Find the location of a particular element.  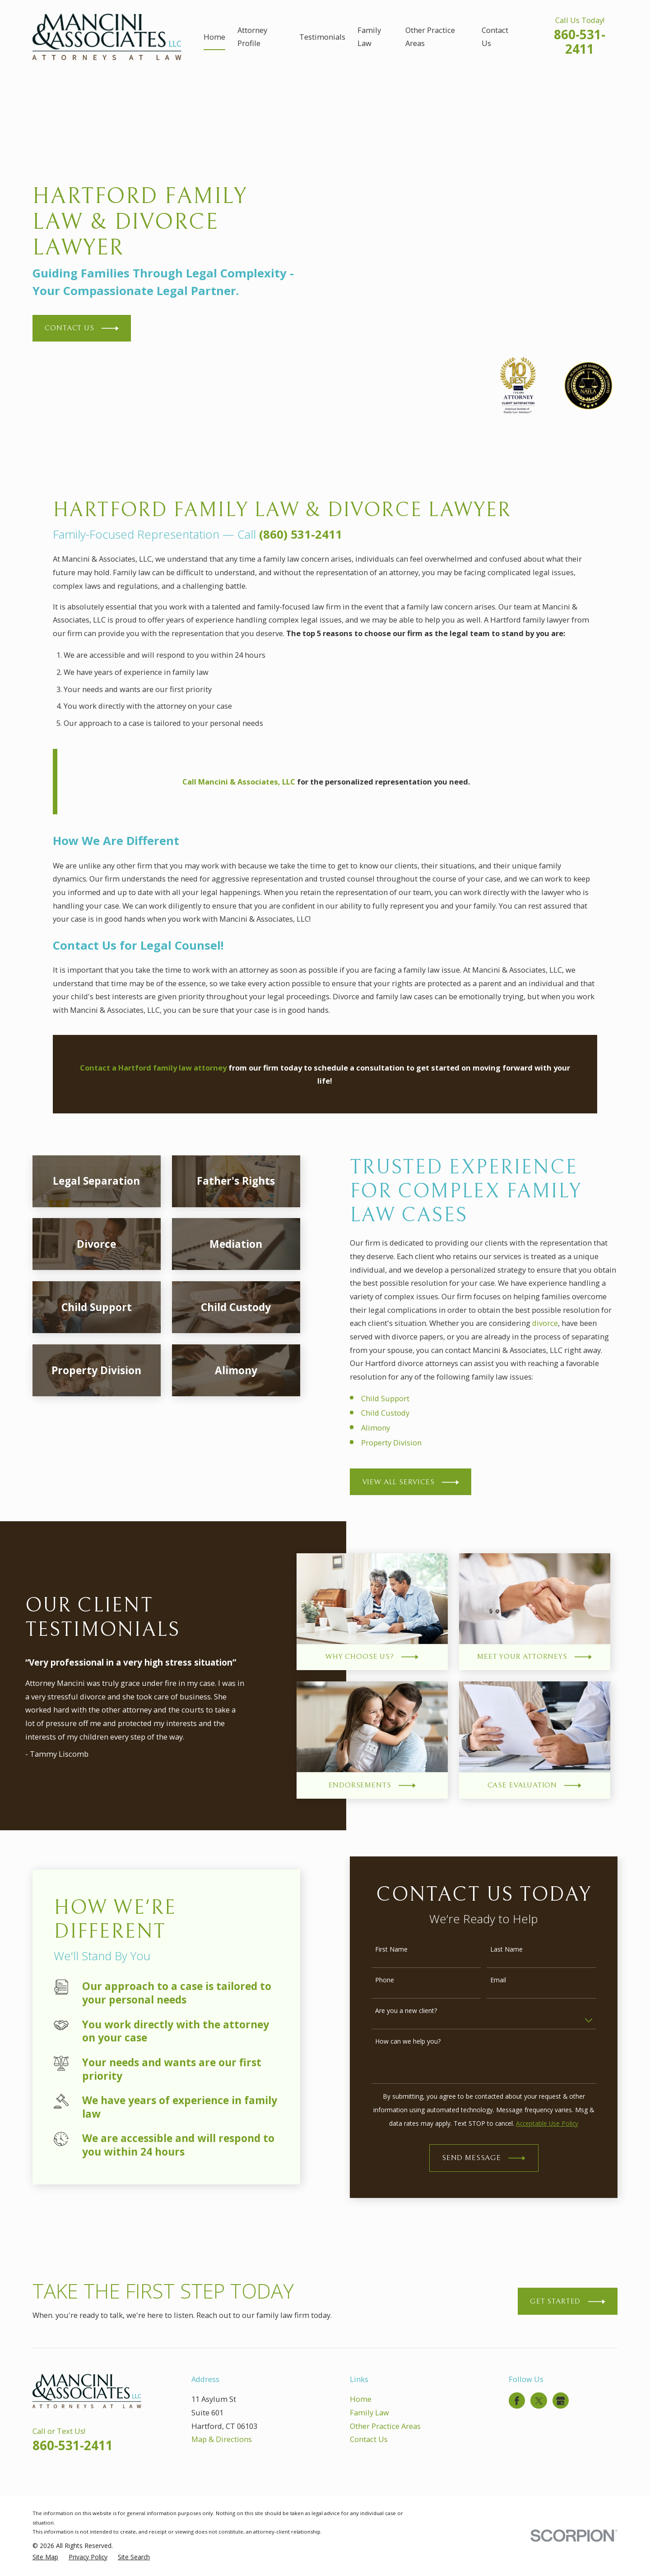

860-531-2411 is located at coordinates (579, 42).